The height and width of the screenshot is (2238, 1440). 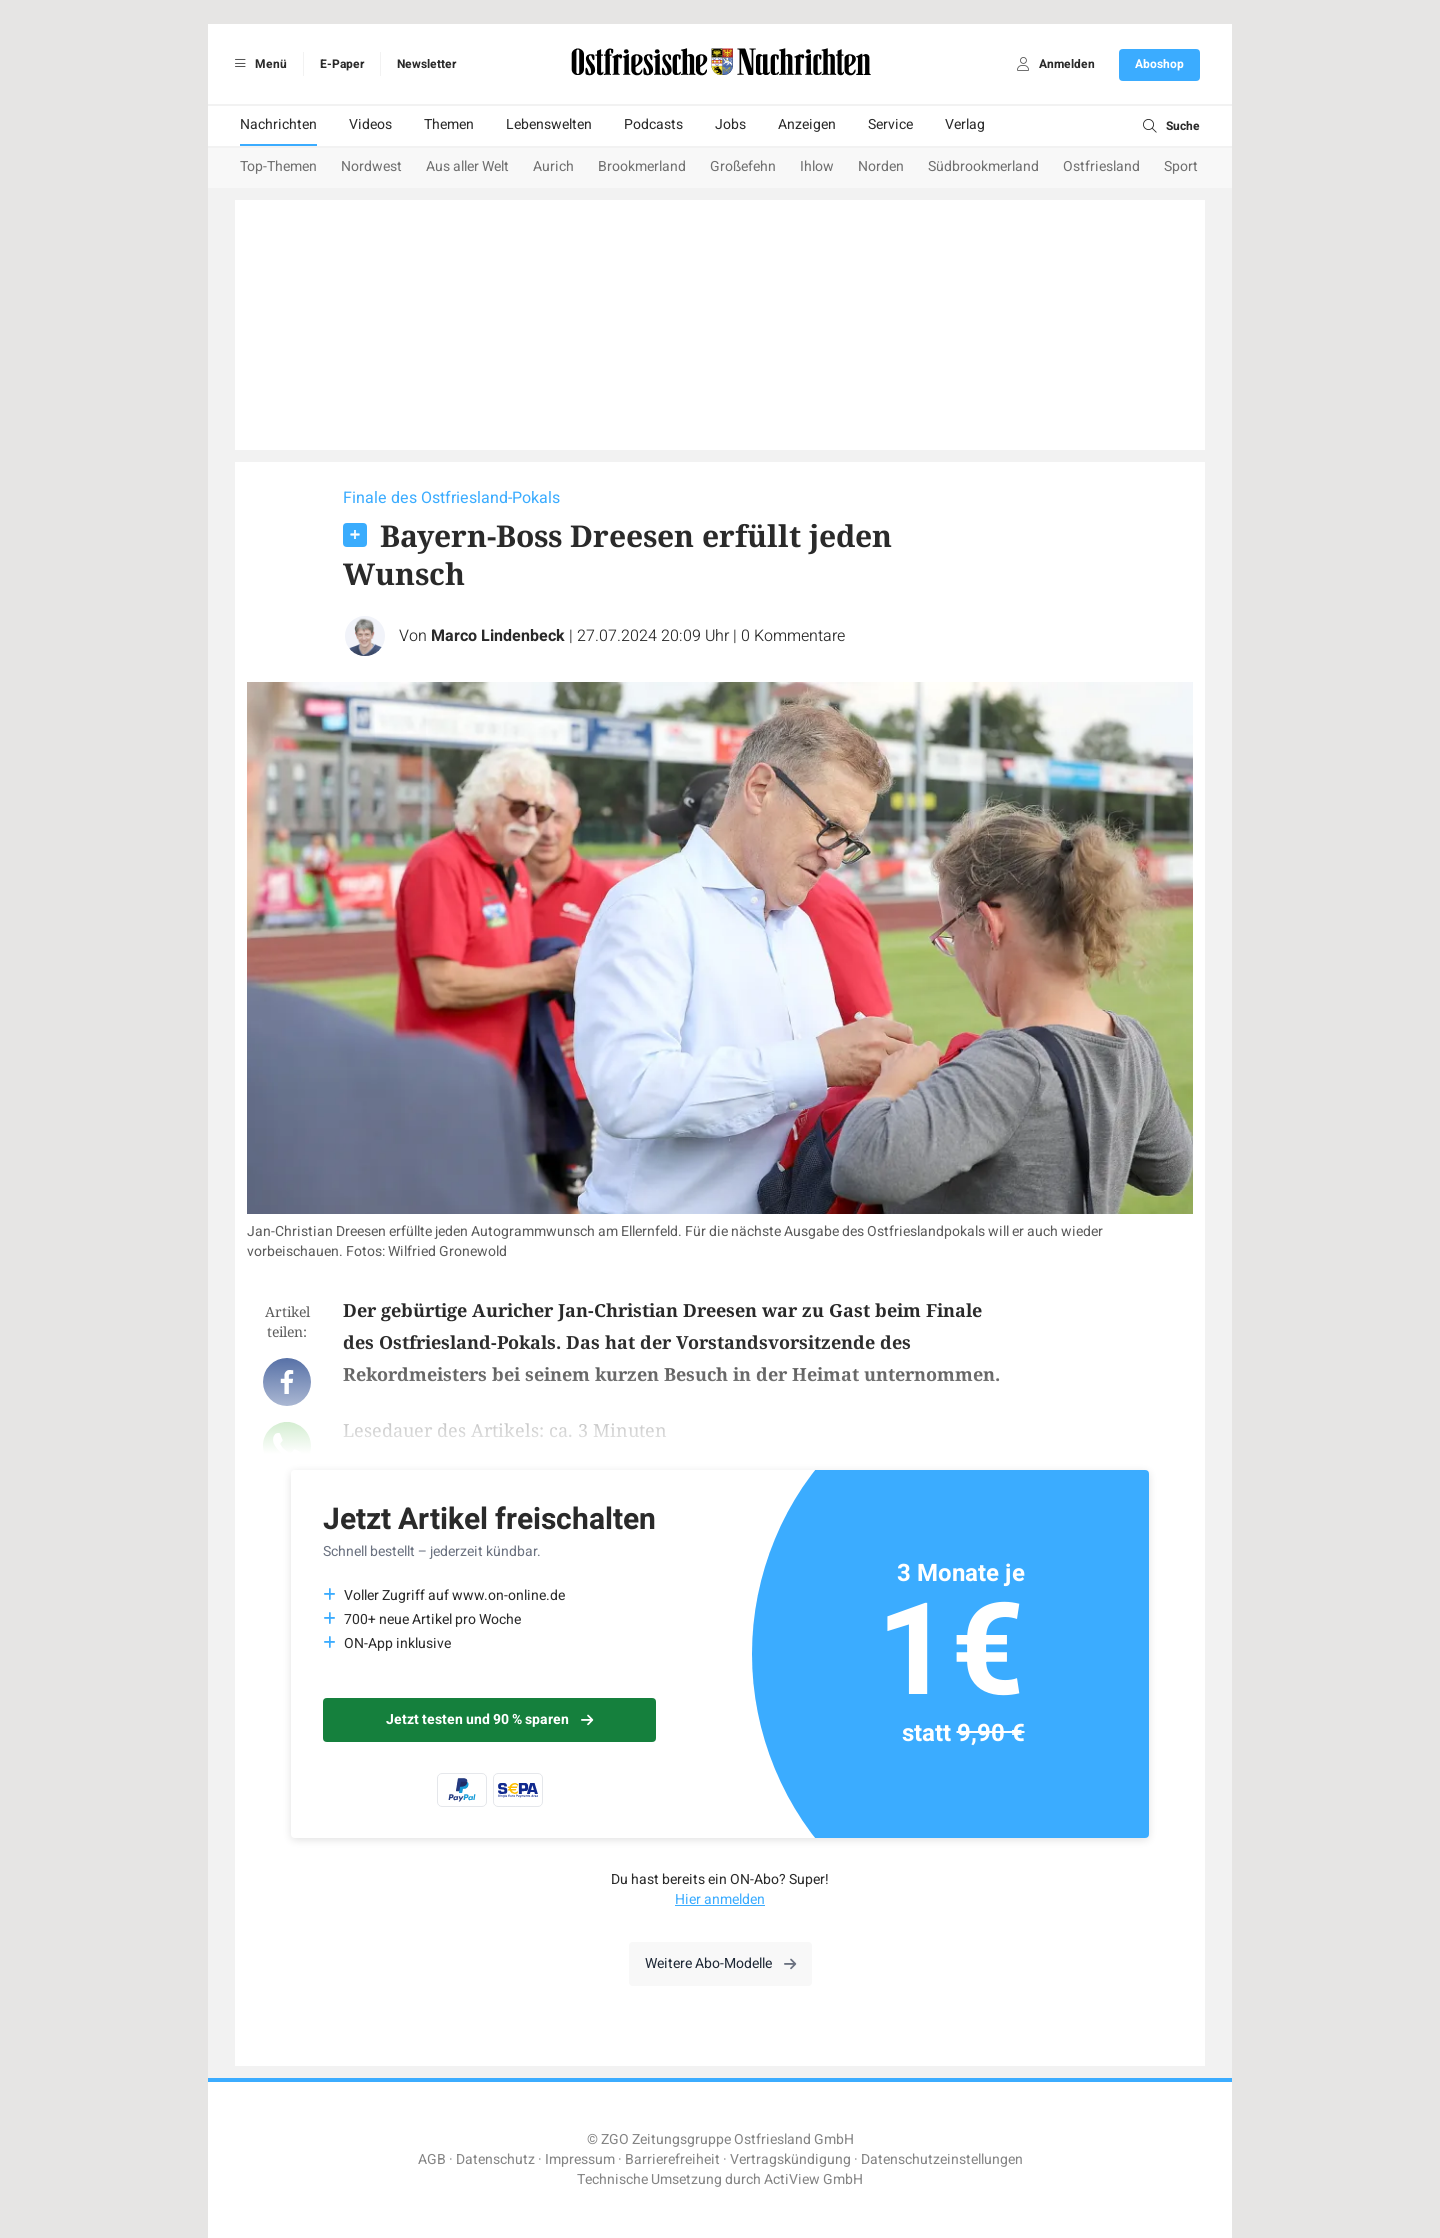 I want to click on Datenschutzeinstellungen, so click(x=942, y=2159).